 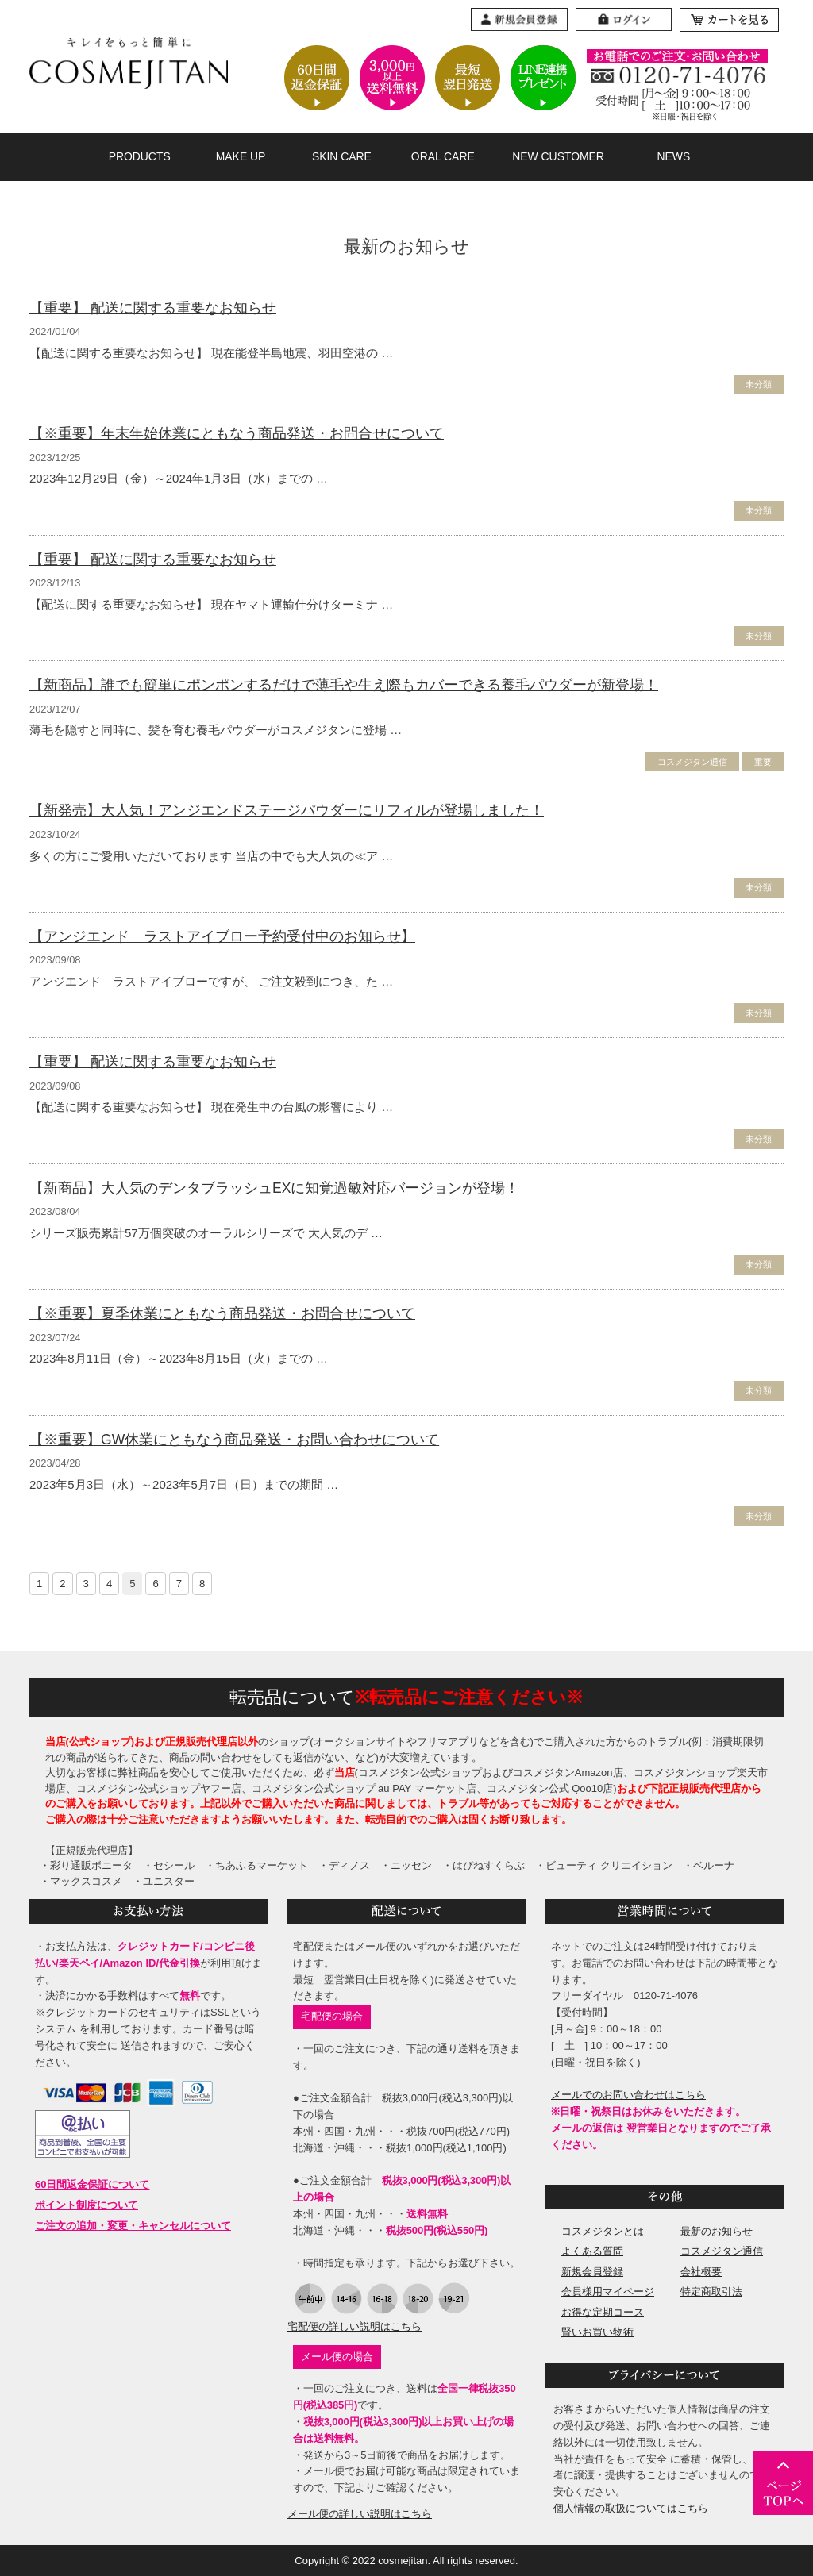 I want to click on 【新商品】大人気のデンタブラッシュEXに知覚過敏対応バージョンが登場！, so click(x=274, y=1188).